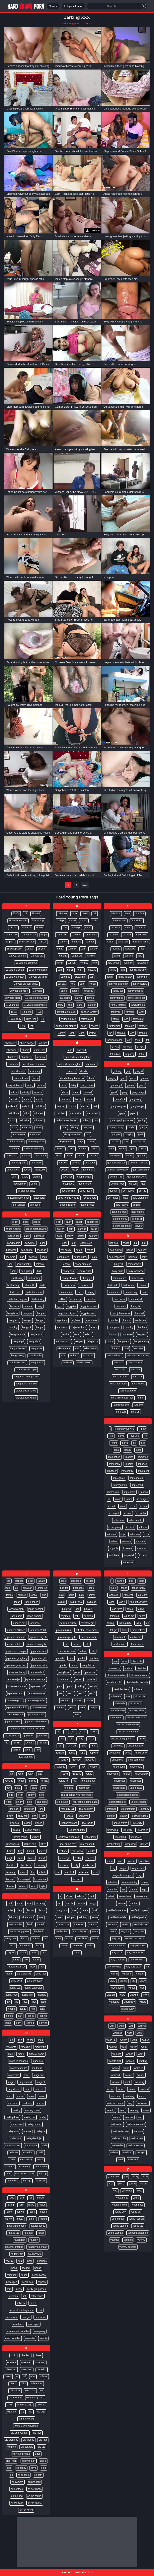  Describe the element at coordinates (68, 1221) in the screenshot. I see `each` at that location.